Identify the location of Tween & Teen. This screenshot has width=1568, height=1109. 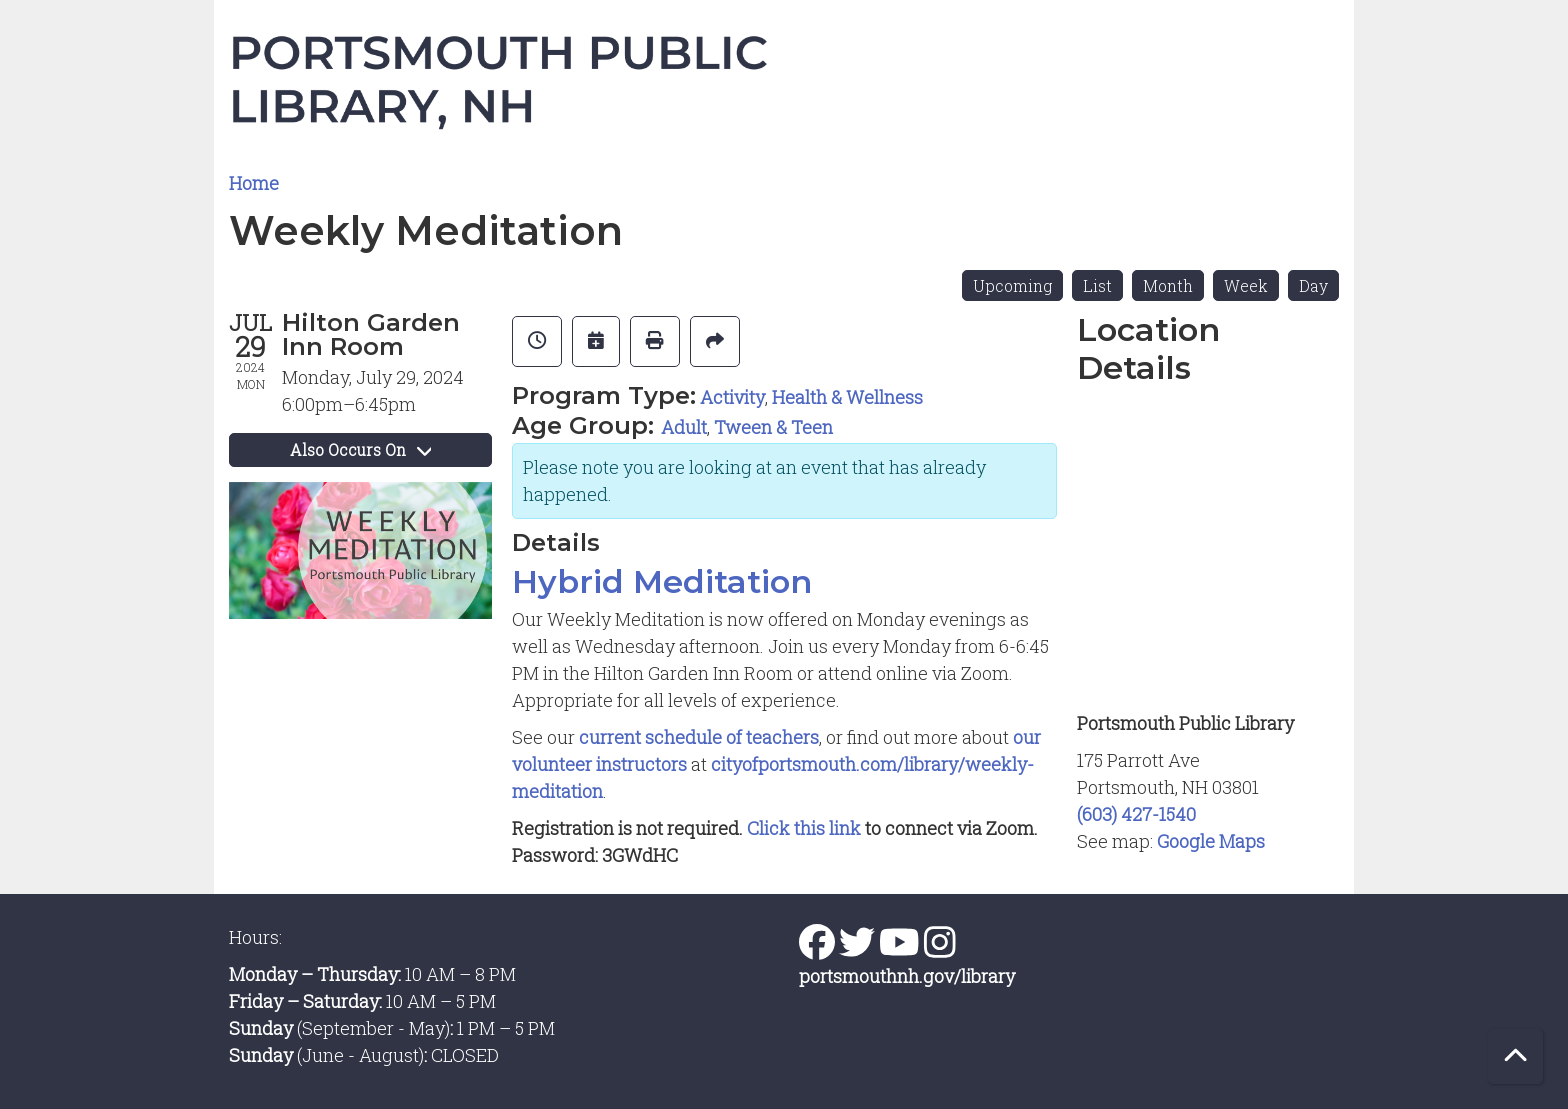
(773, 427).